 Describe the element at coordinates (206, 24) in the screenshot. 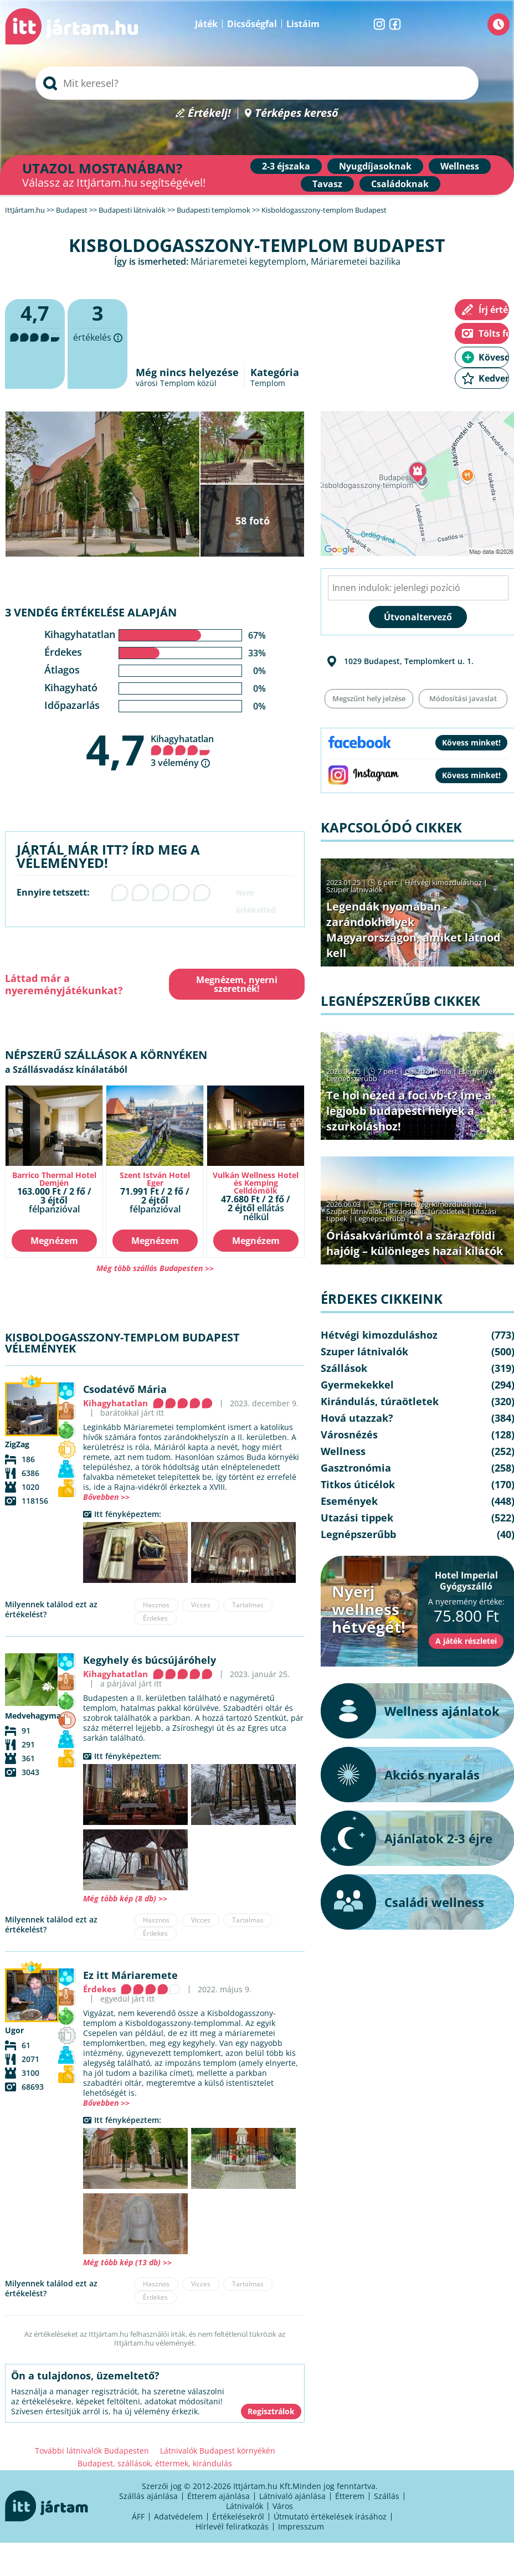

I see `Játék` at that location.